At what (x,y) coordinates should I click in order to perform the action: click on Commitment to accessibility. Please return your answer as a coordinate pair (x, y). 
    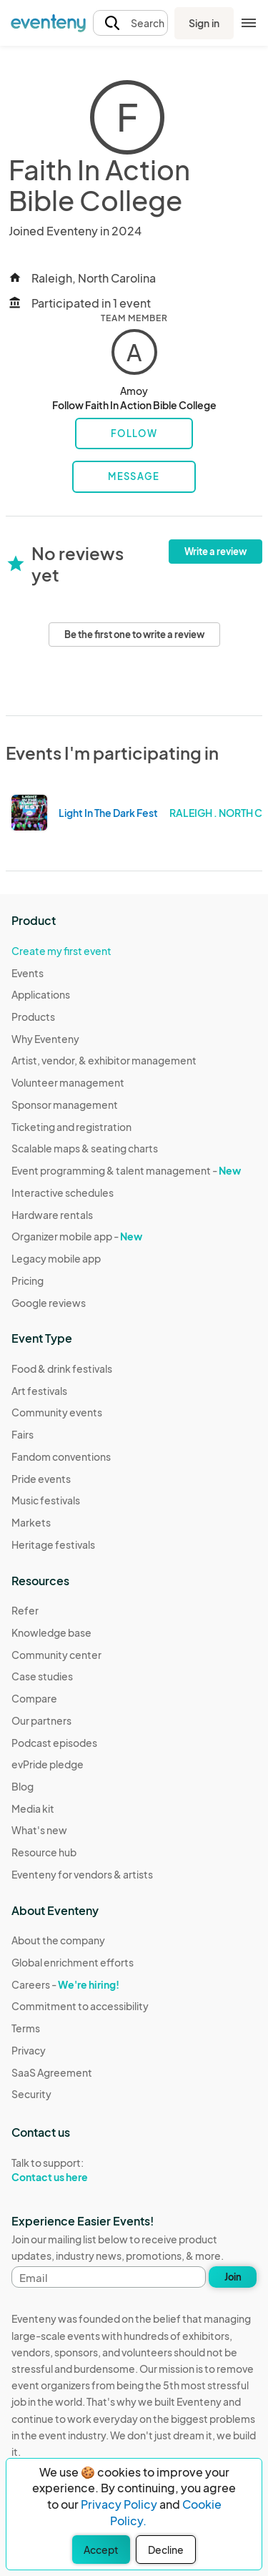
    Looking at the image, I should click on (80, 2005).